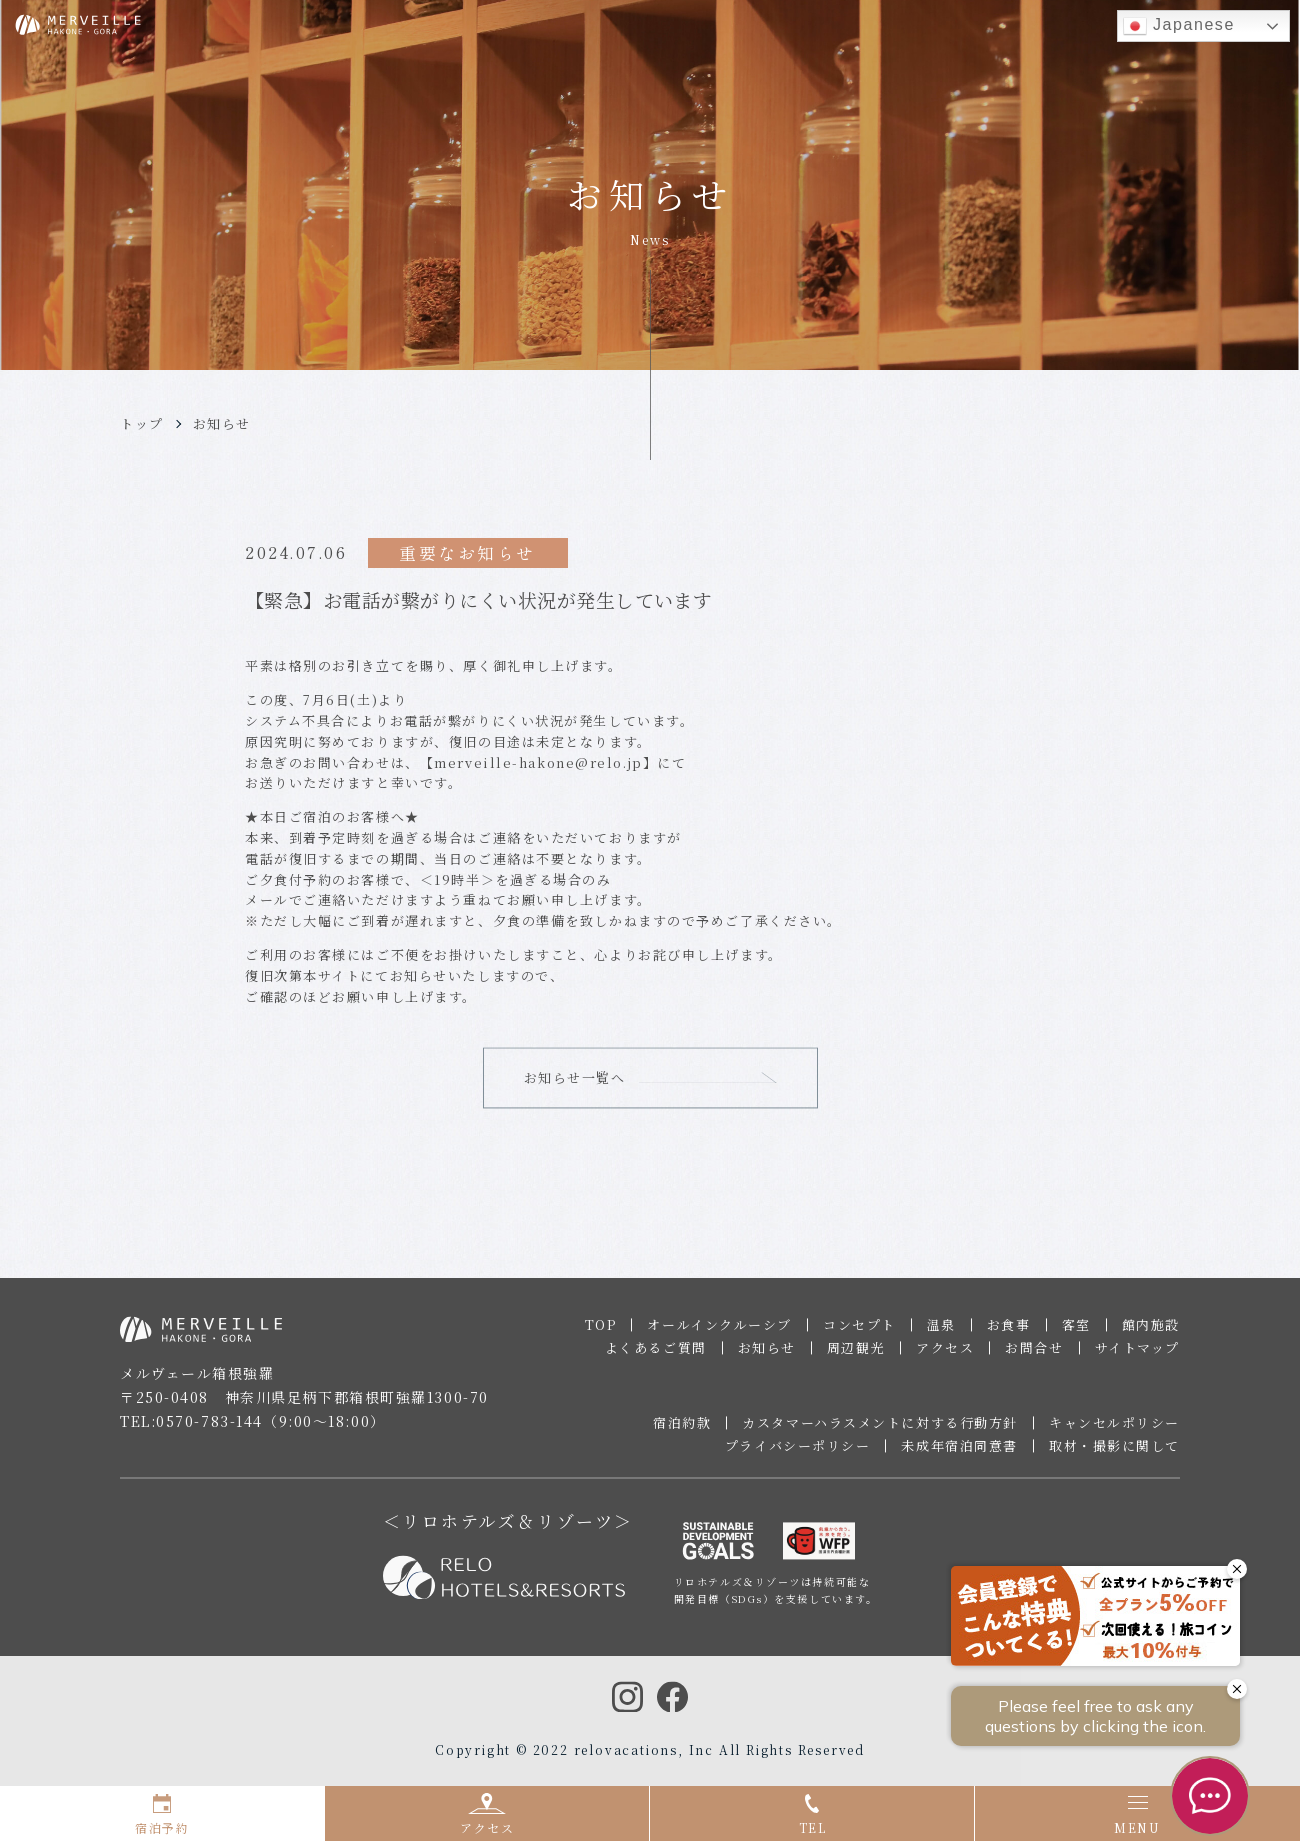 This screenshot has height=1841, width=1300. What do you see at coordinates (1137, 1357) in the screenshot?
I see `サイトマップ` at bounding box center [1137, 1357].